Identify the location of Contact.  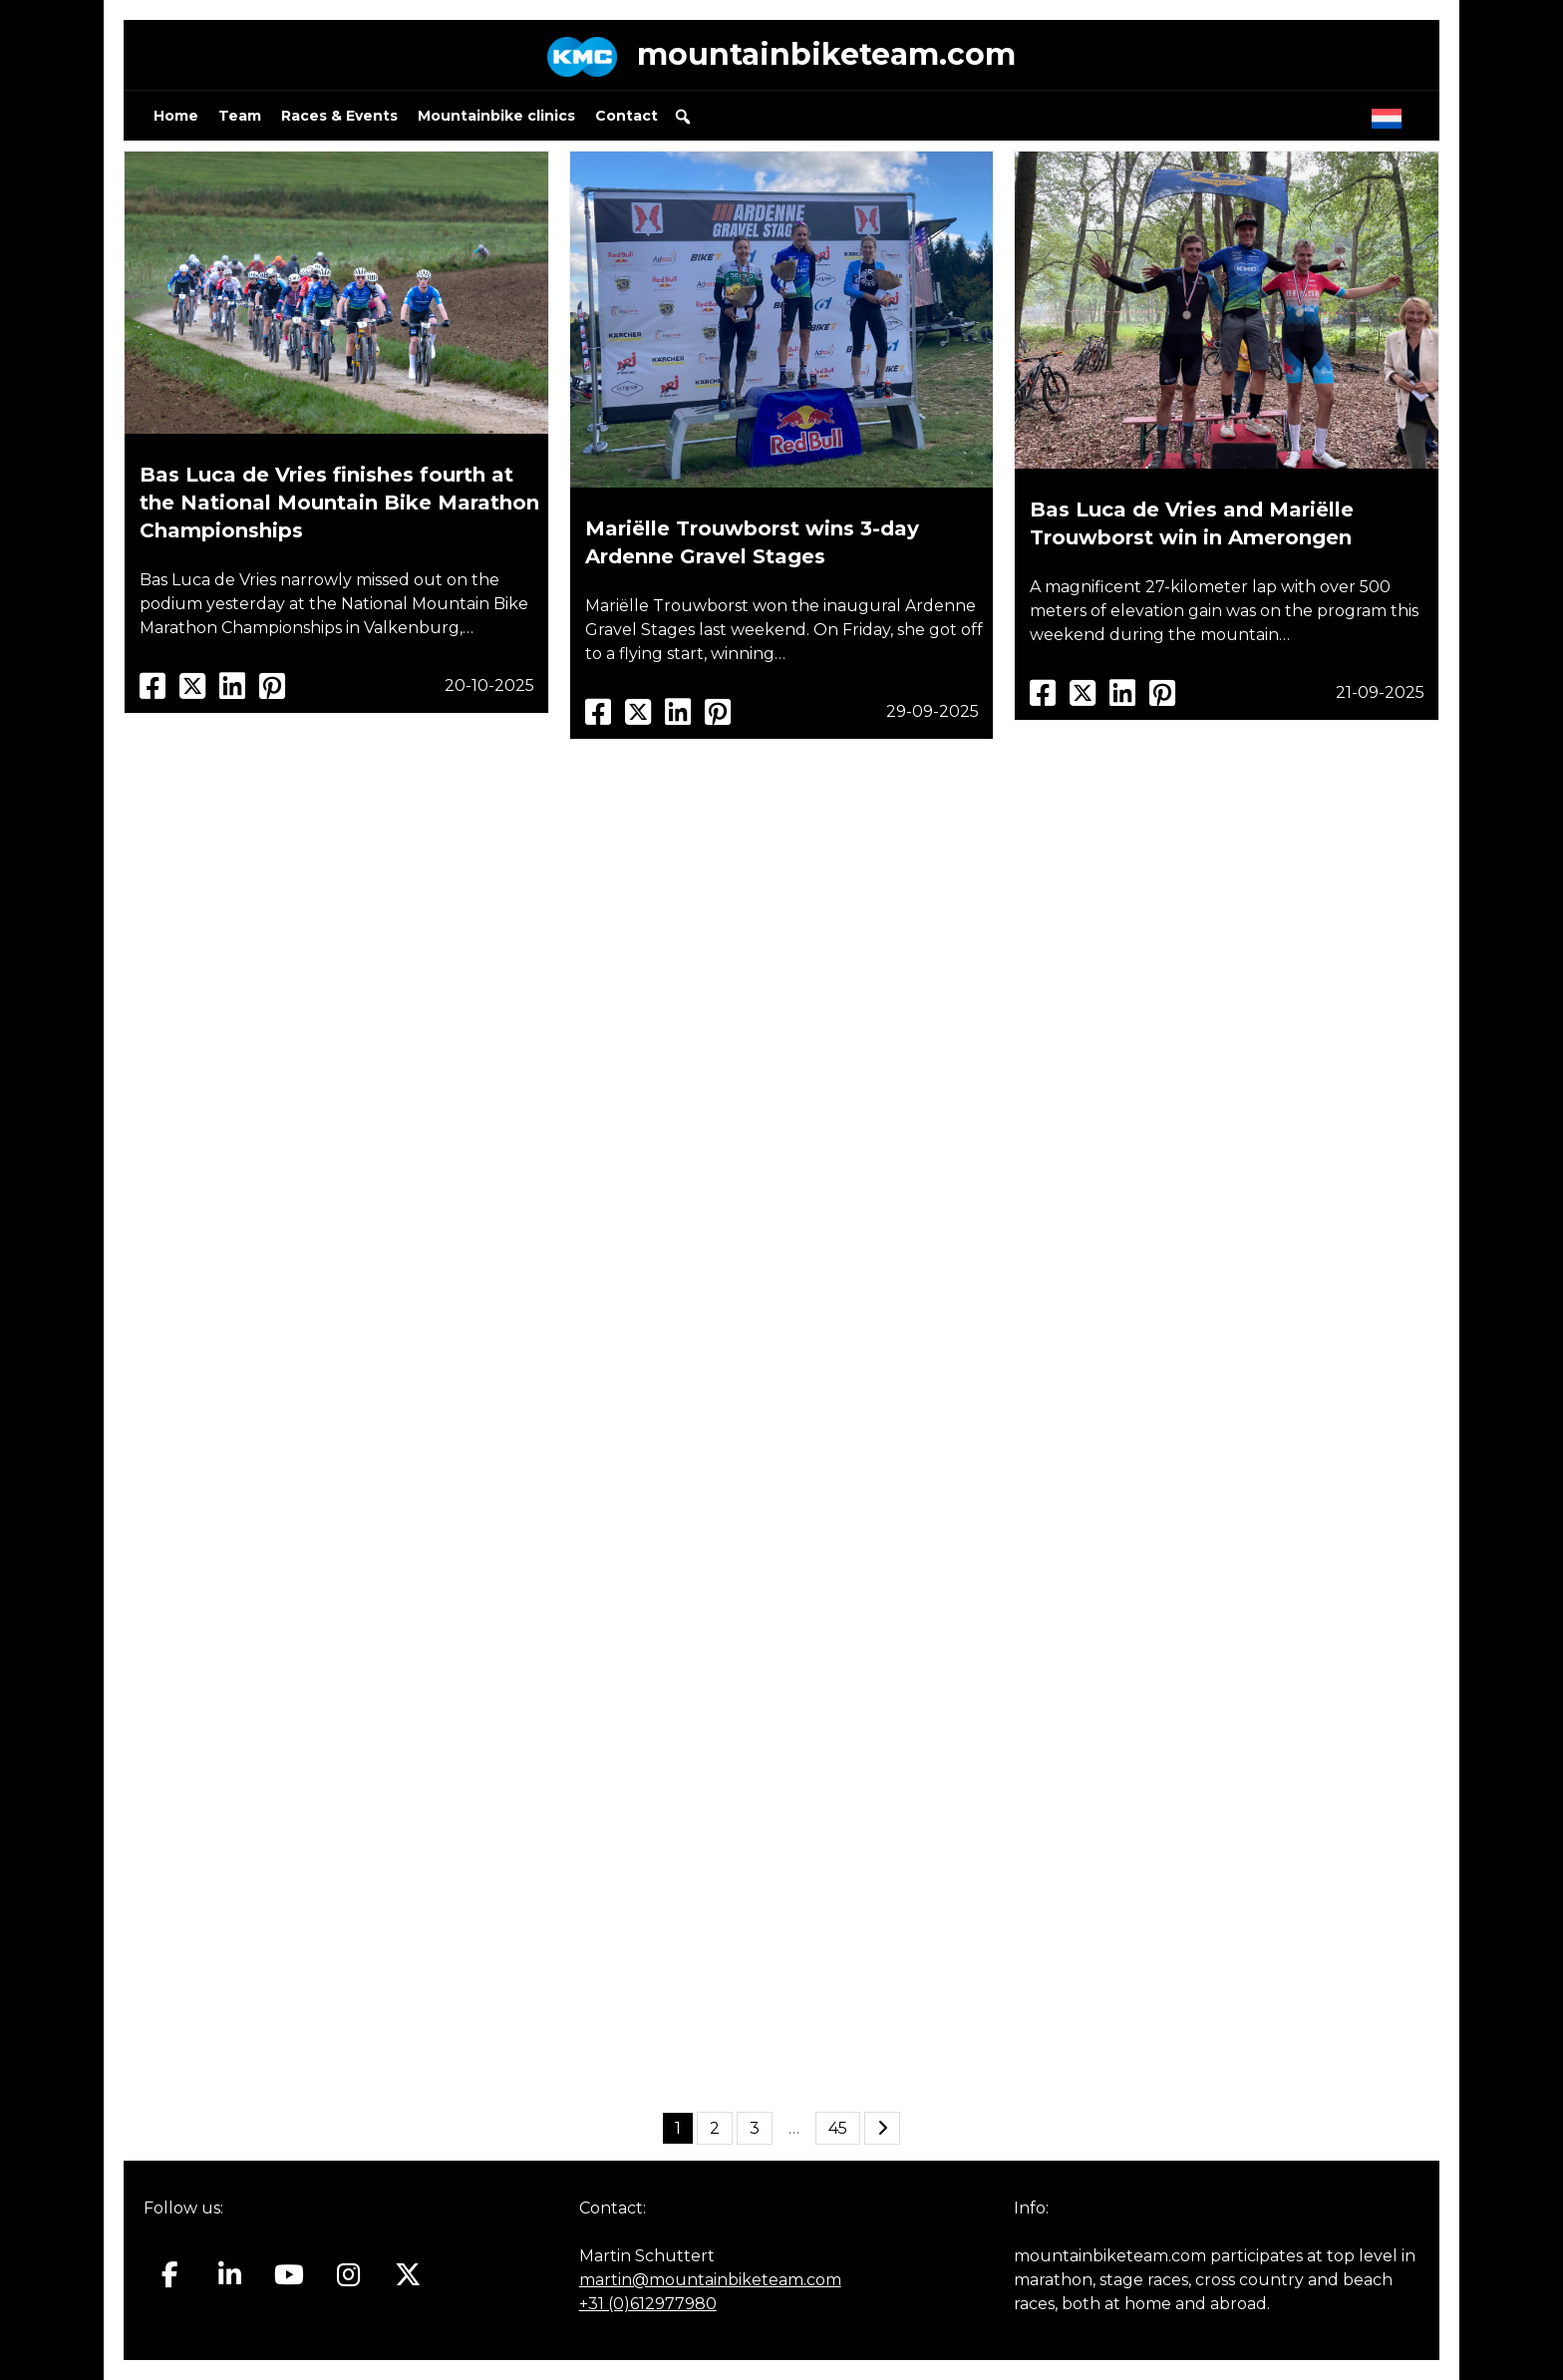
(626, 116).